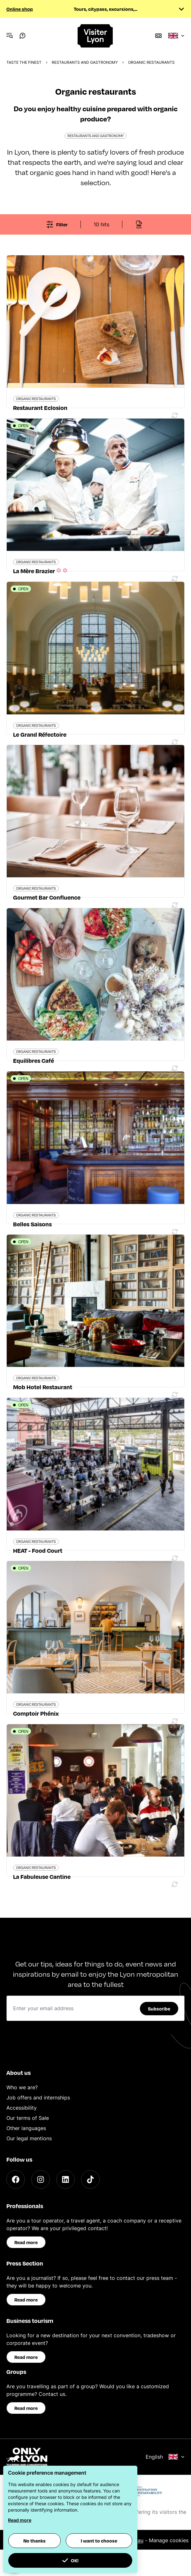 This screenshot has height=2576, width=191. Describe the element at coordinates (33, 1060) in the screenshot. I see `Equilibres Café` at that location.